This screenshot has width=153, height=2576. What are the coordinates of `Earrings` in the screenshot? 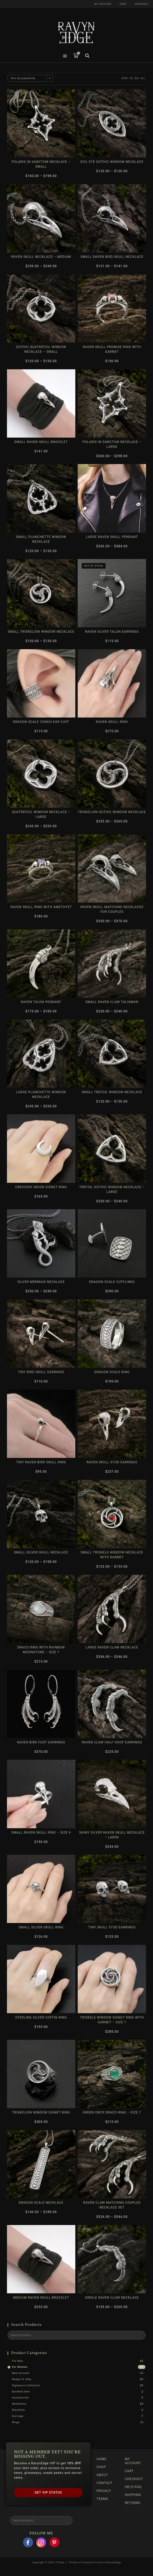 It's located at (17, 2424).